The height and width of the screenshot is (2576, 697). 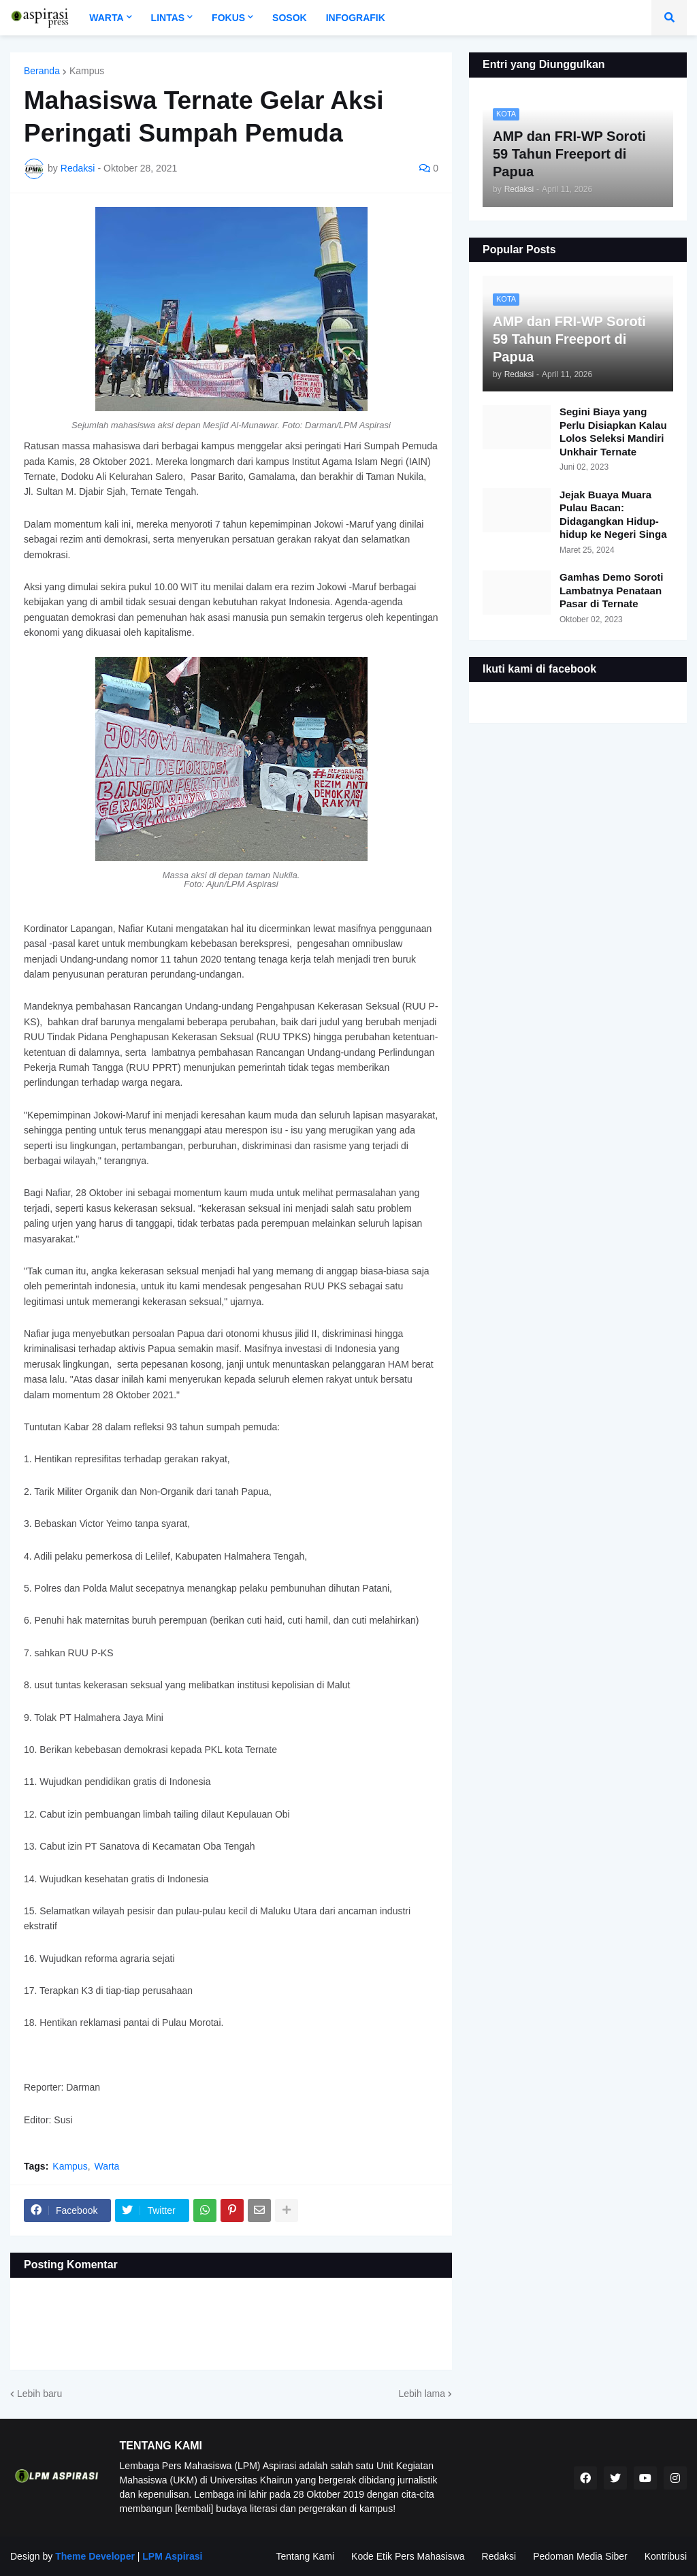 I want to click on Pedoman Media Siber, so click(x=580, y=2556).